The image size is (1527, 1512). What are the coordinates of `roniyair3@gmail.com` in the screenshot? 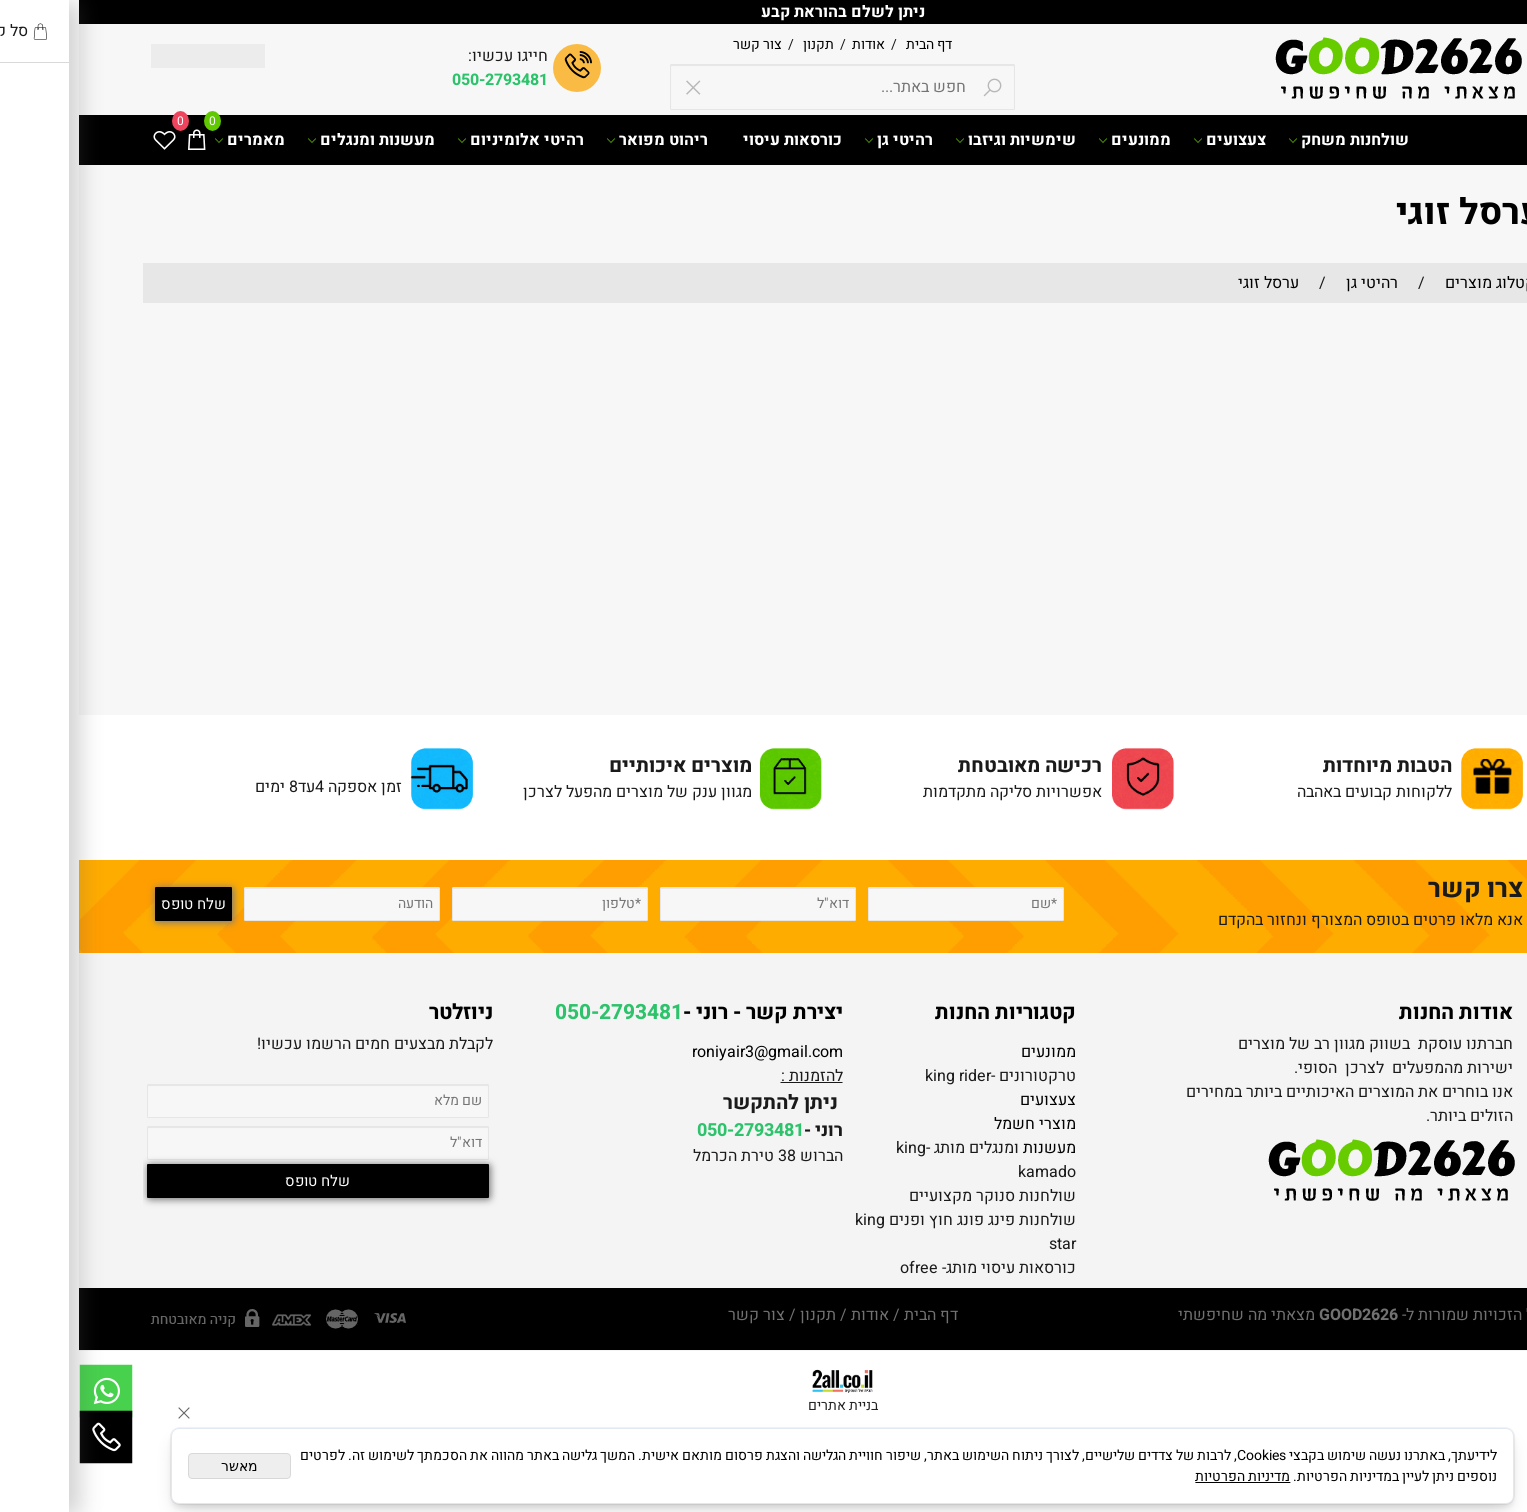 It's located at (688, 1052).